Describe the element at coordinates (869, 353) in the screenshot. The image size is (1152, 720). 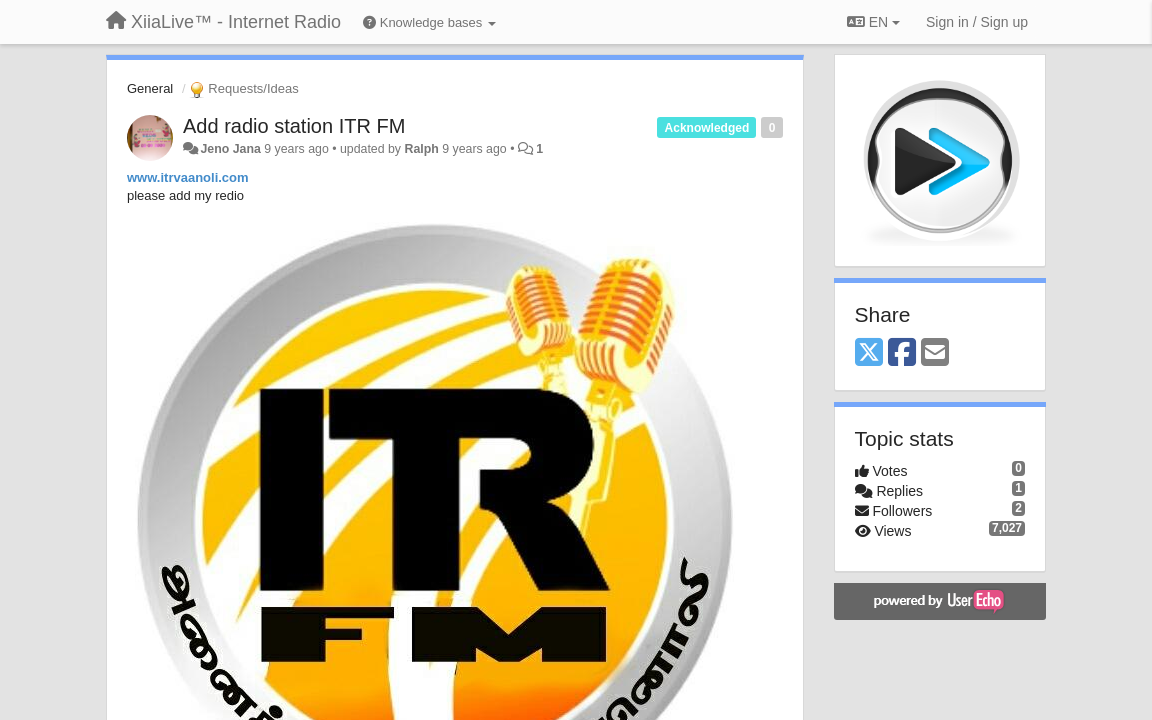
I see `[X (Twitter)]` at that location.